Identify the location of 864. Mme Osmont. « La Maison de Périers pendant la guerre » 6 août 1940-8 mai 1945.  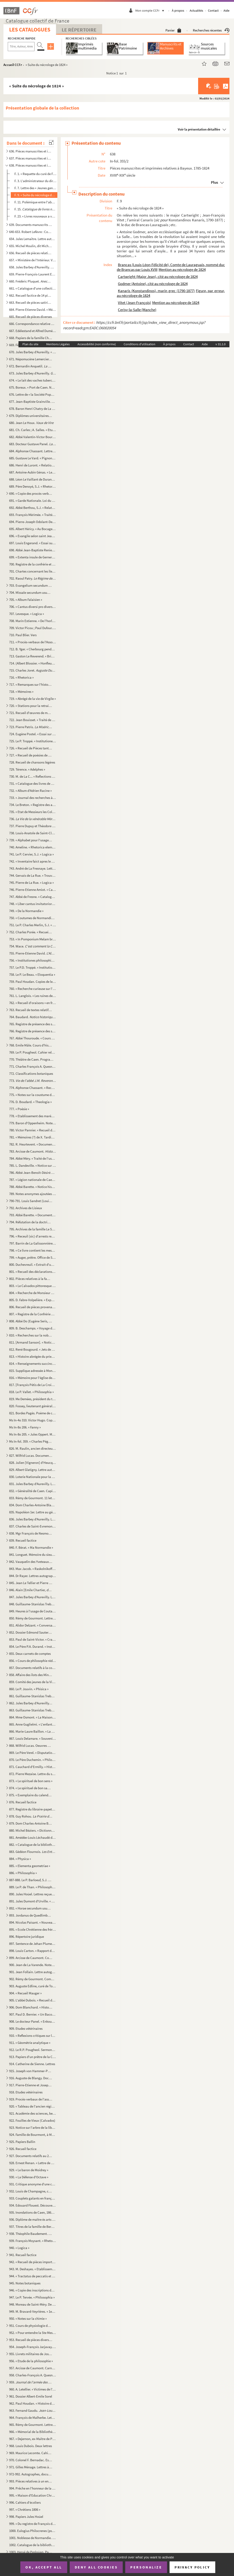
(32, 1717).